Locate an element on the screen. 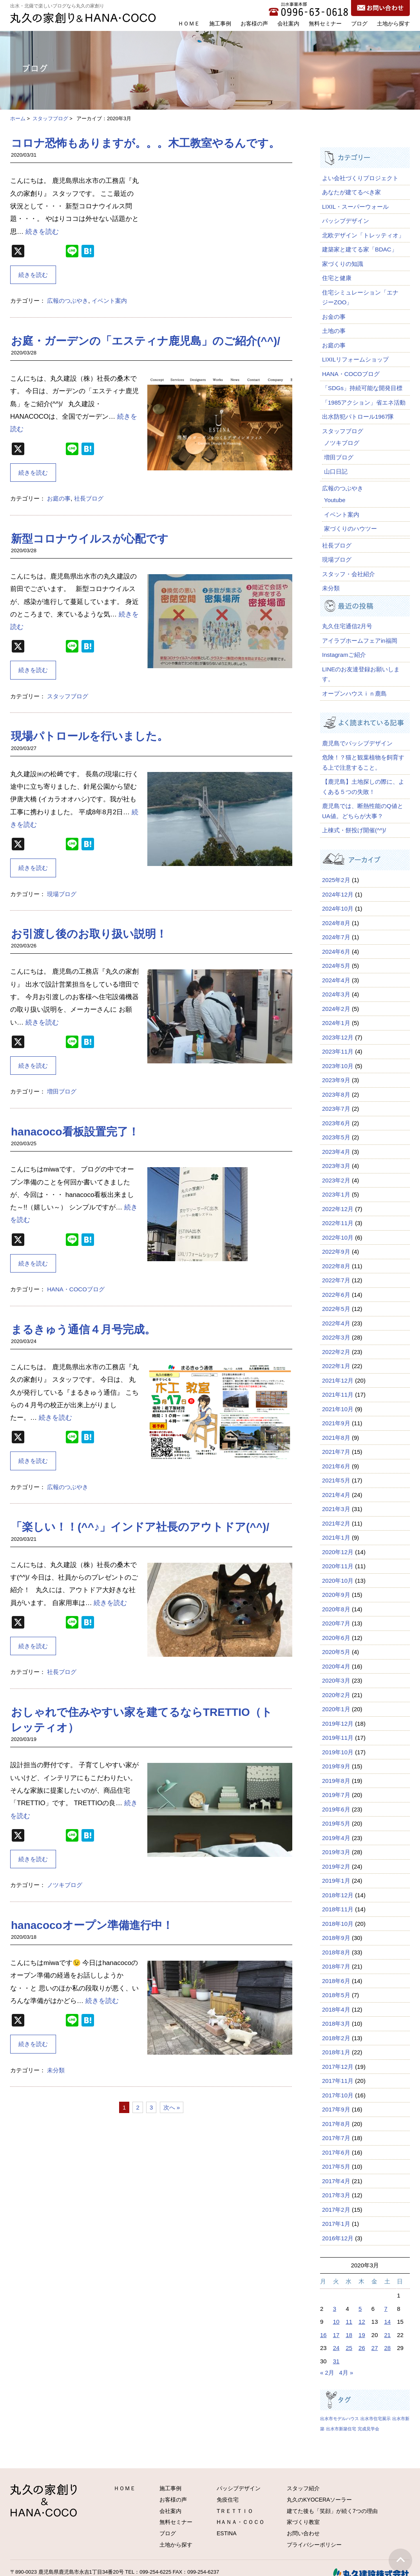 This screenshot has height=2576, width=420. 出水市モデルハウス [出水市モデルハウス (1個の項目)] is located at coordinates (339, 2418).